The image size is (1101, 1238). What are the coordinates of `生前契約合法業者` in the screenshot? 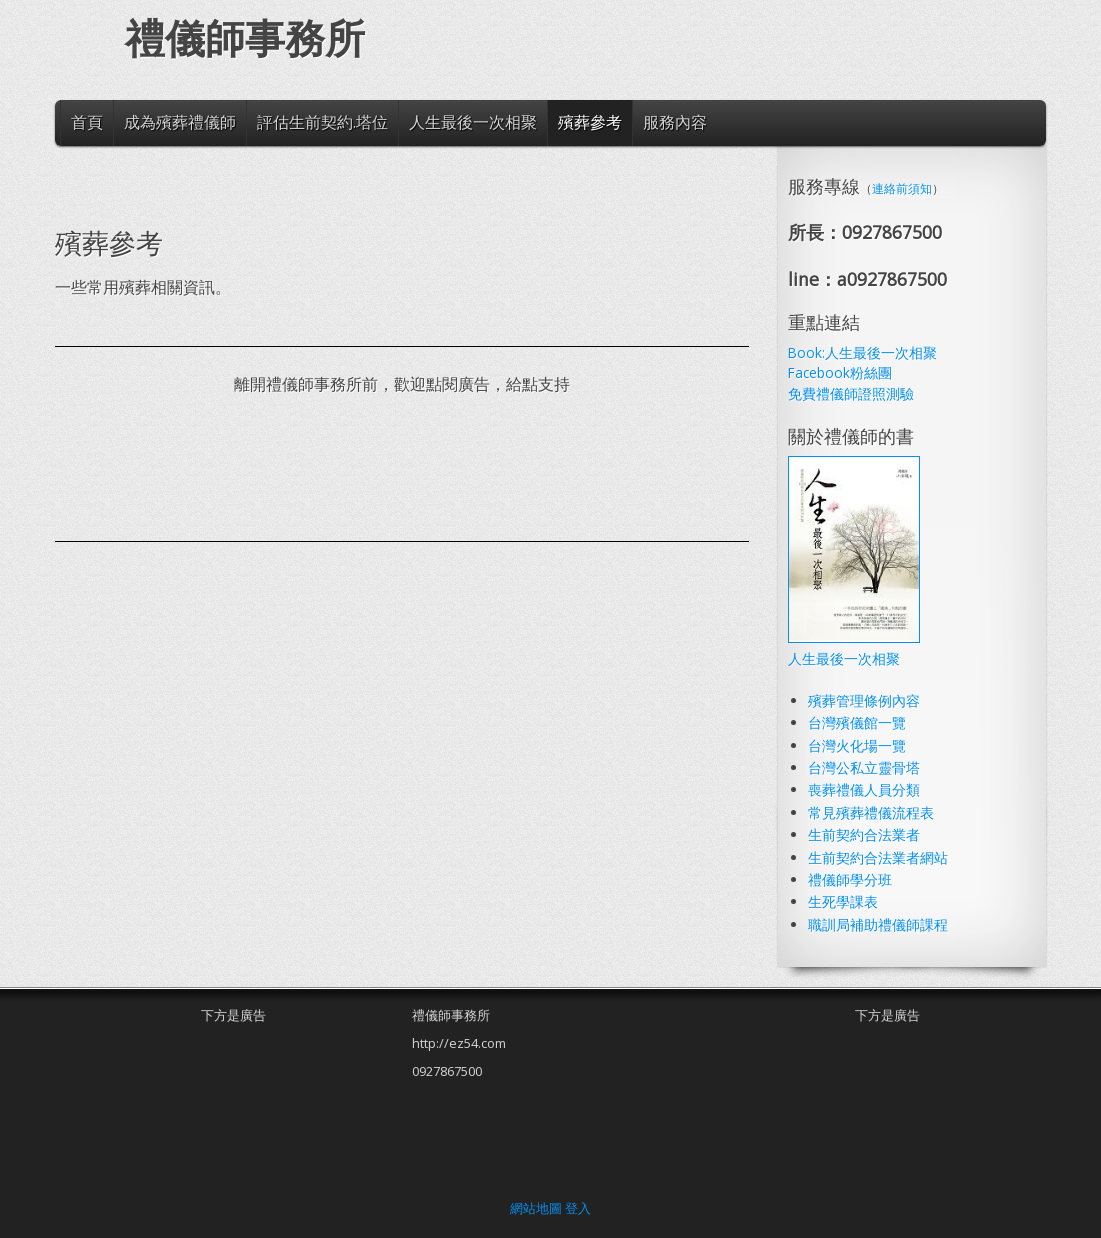 It's located at (864, 834).